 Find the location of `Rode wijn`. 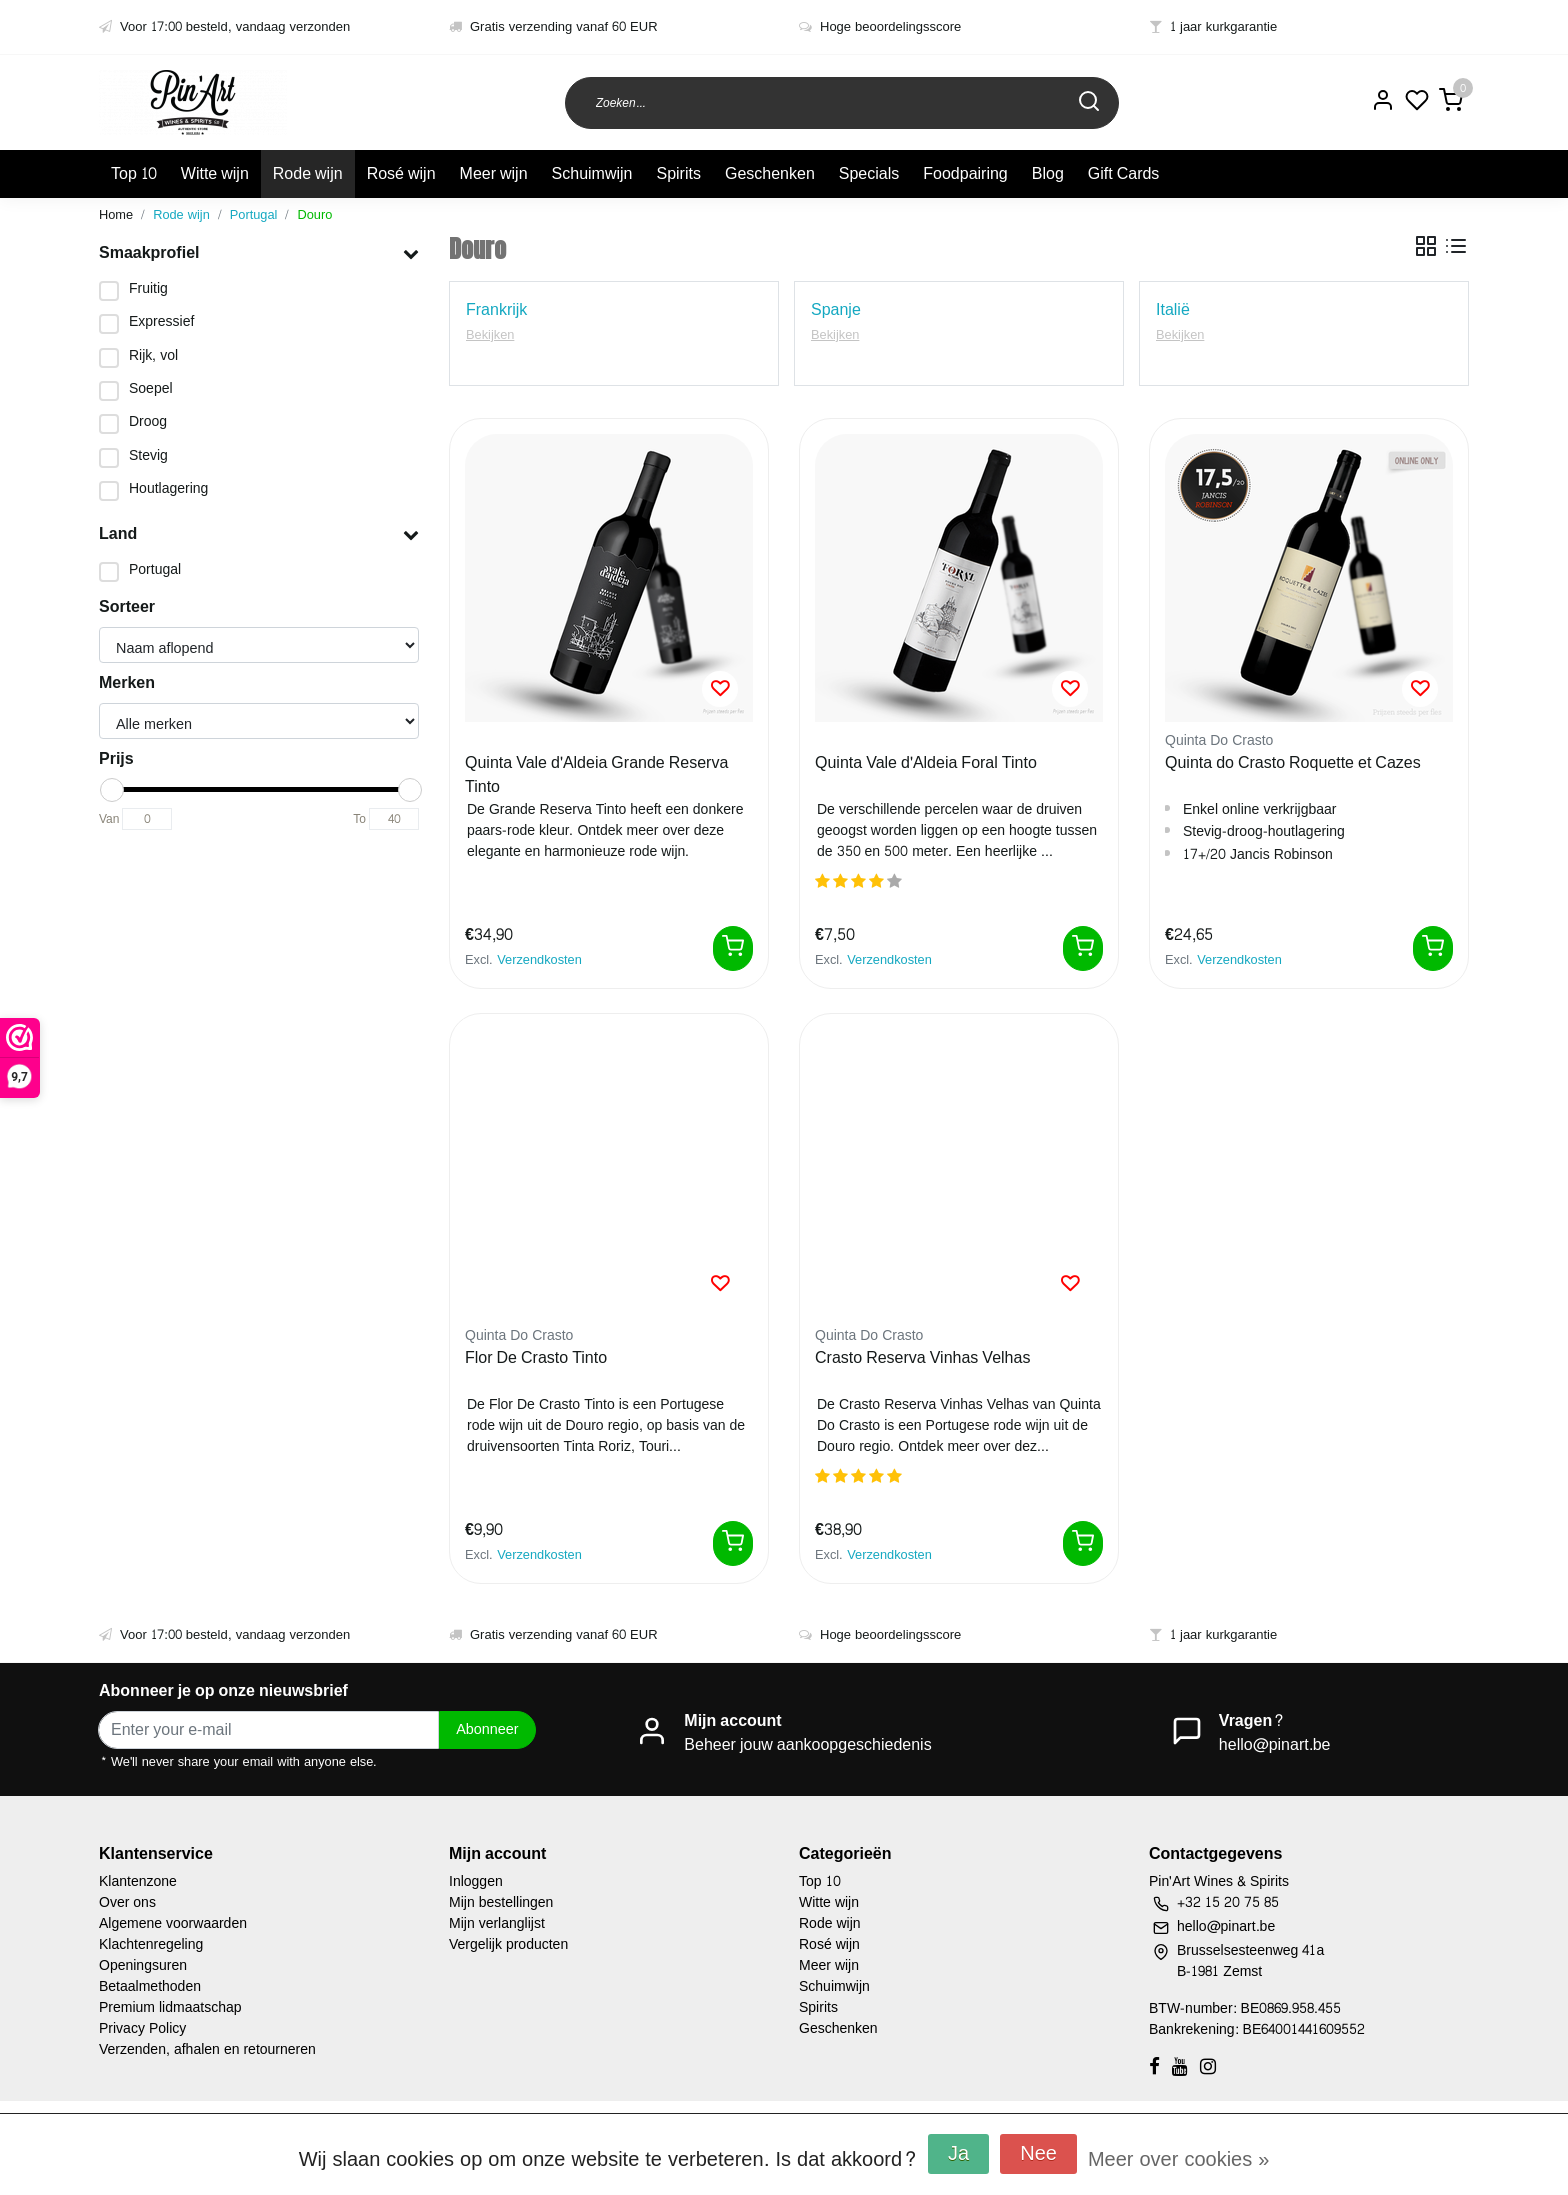

Rode wijn is located at coordinates (308, 173).